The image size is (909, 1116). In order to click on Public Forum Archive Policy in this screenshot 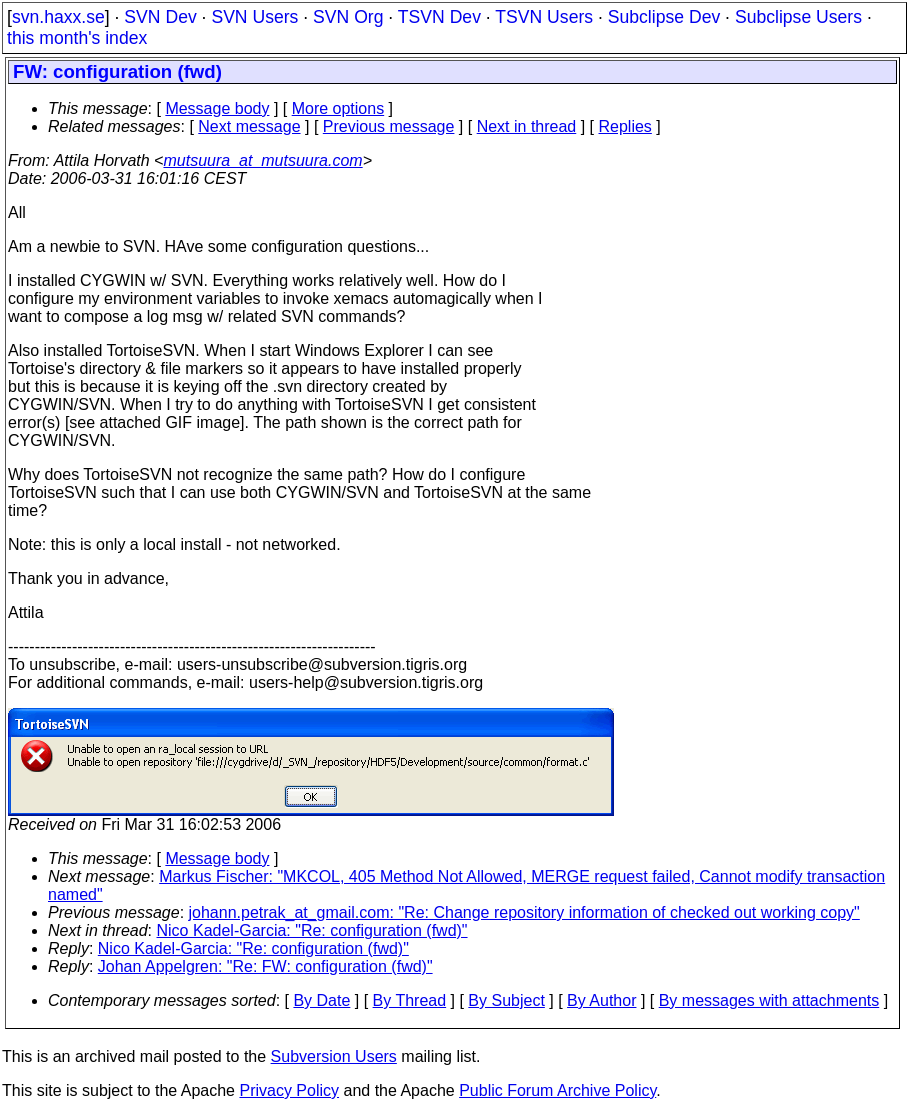, I will do `click(557, 1090)`.